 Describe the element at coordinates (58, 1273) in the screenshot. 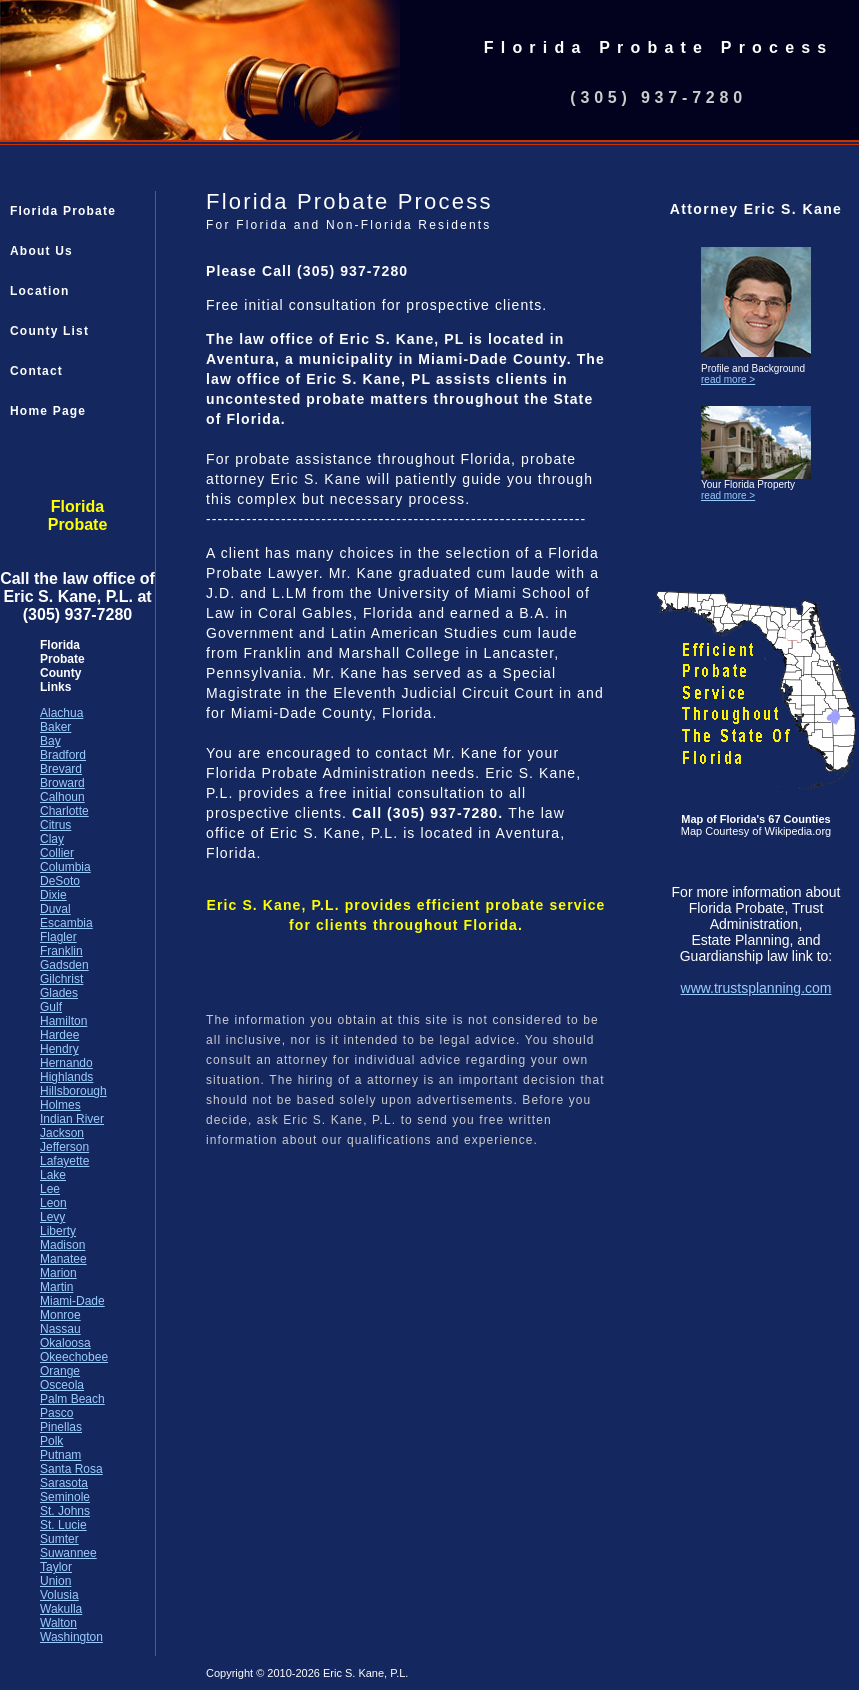

I see `Marion` at that location.